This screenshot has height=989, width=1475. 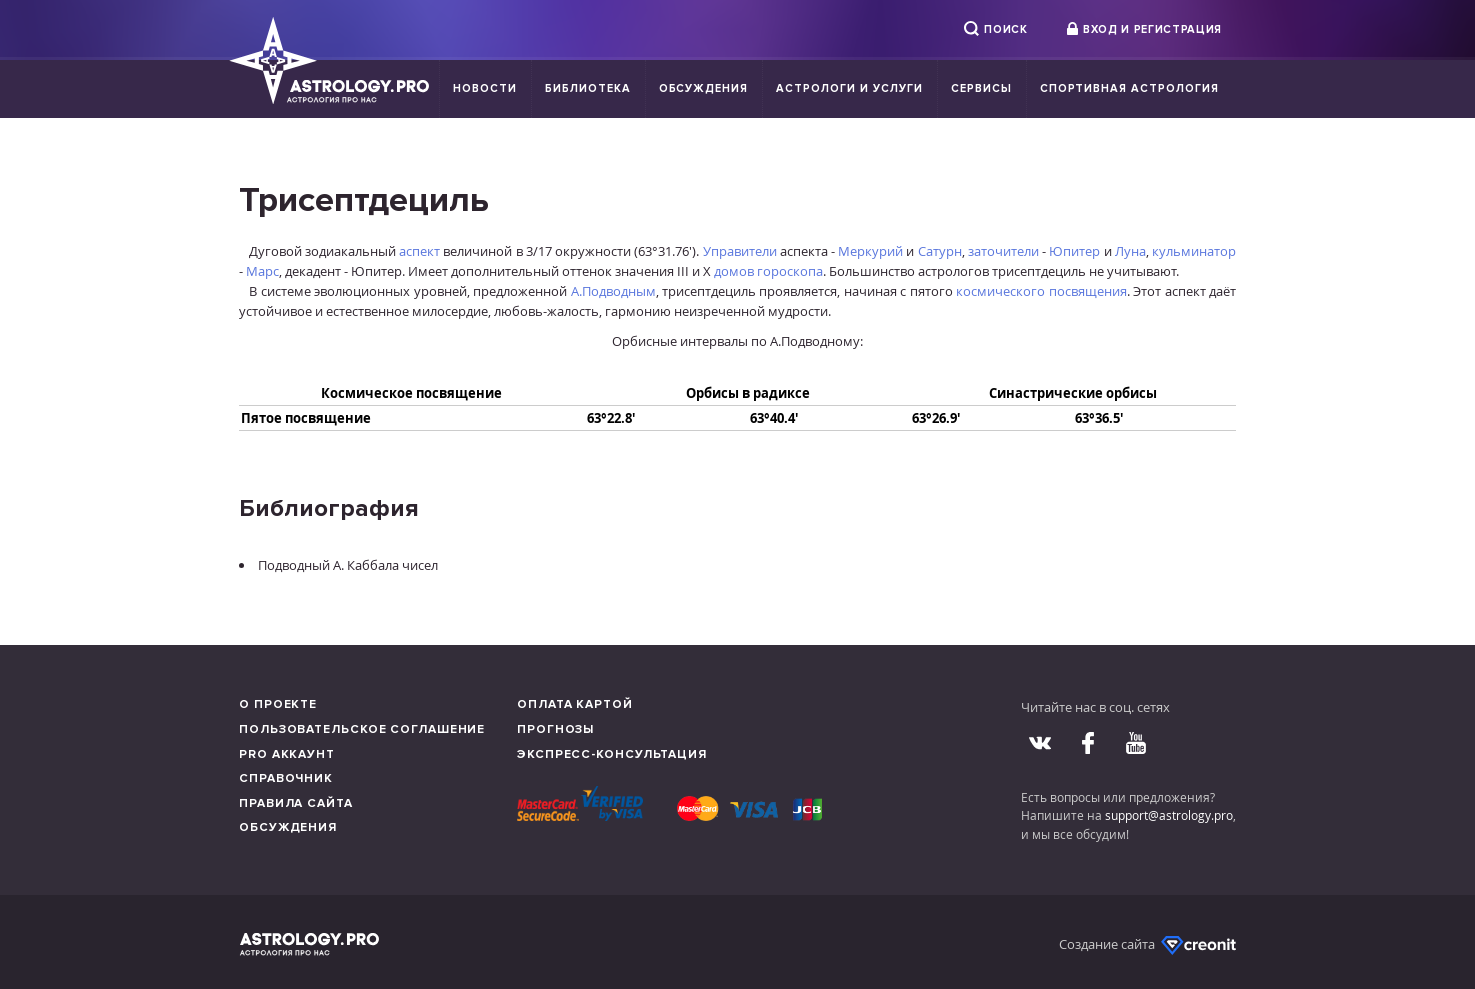 What do you see at coordinates (296, 803) in the screenshot?
I see `Правила сайта` at bounding box center [296, 803].